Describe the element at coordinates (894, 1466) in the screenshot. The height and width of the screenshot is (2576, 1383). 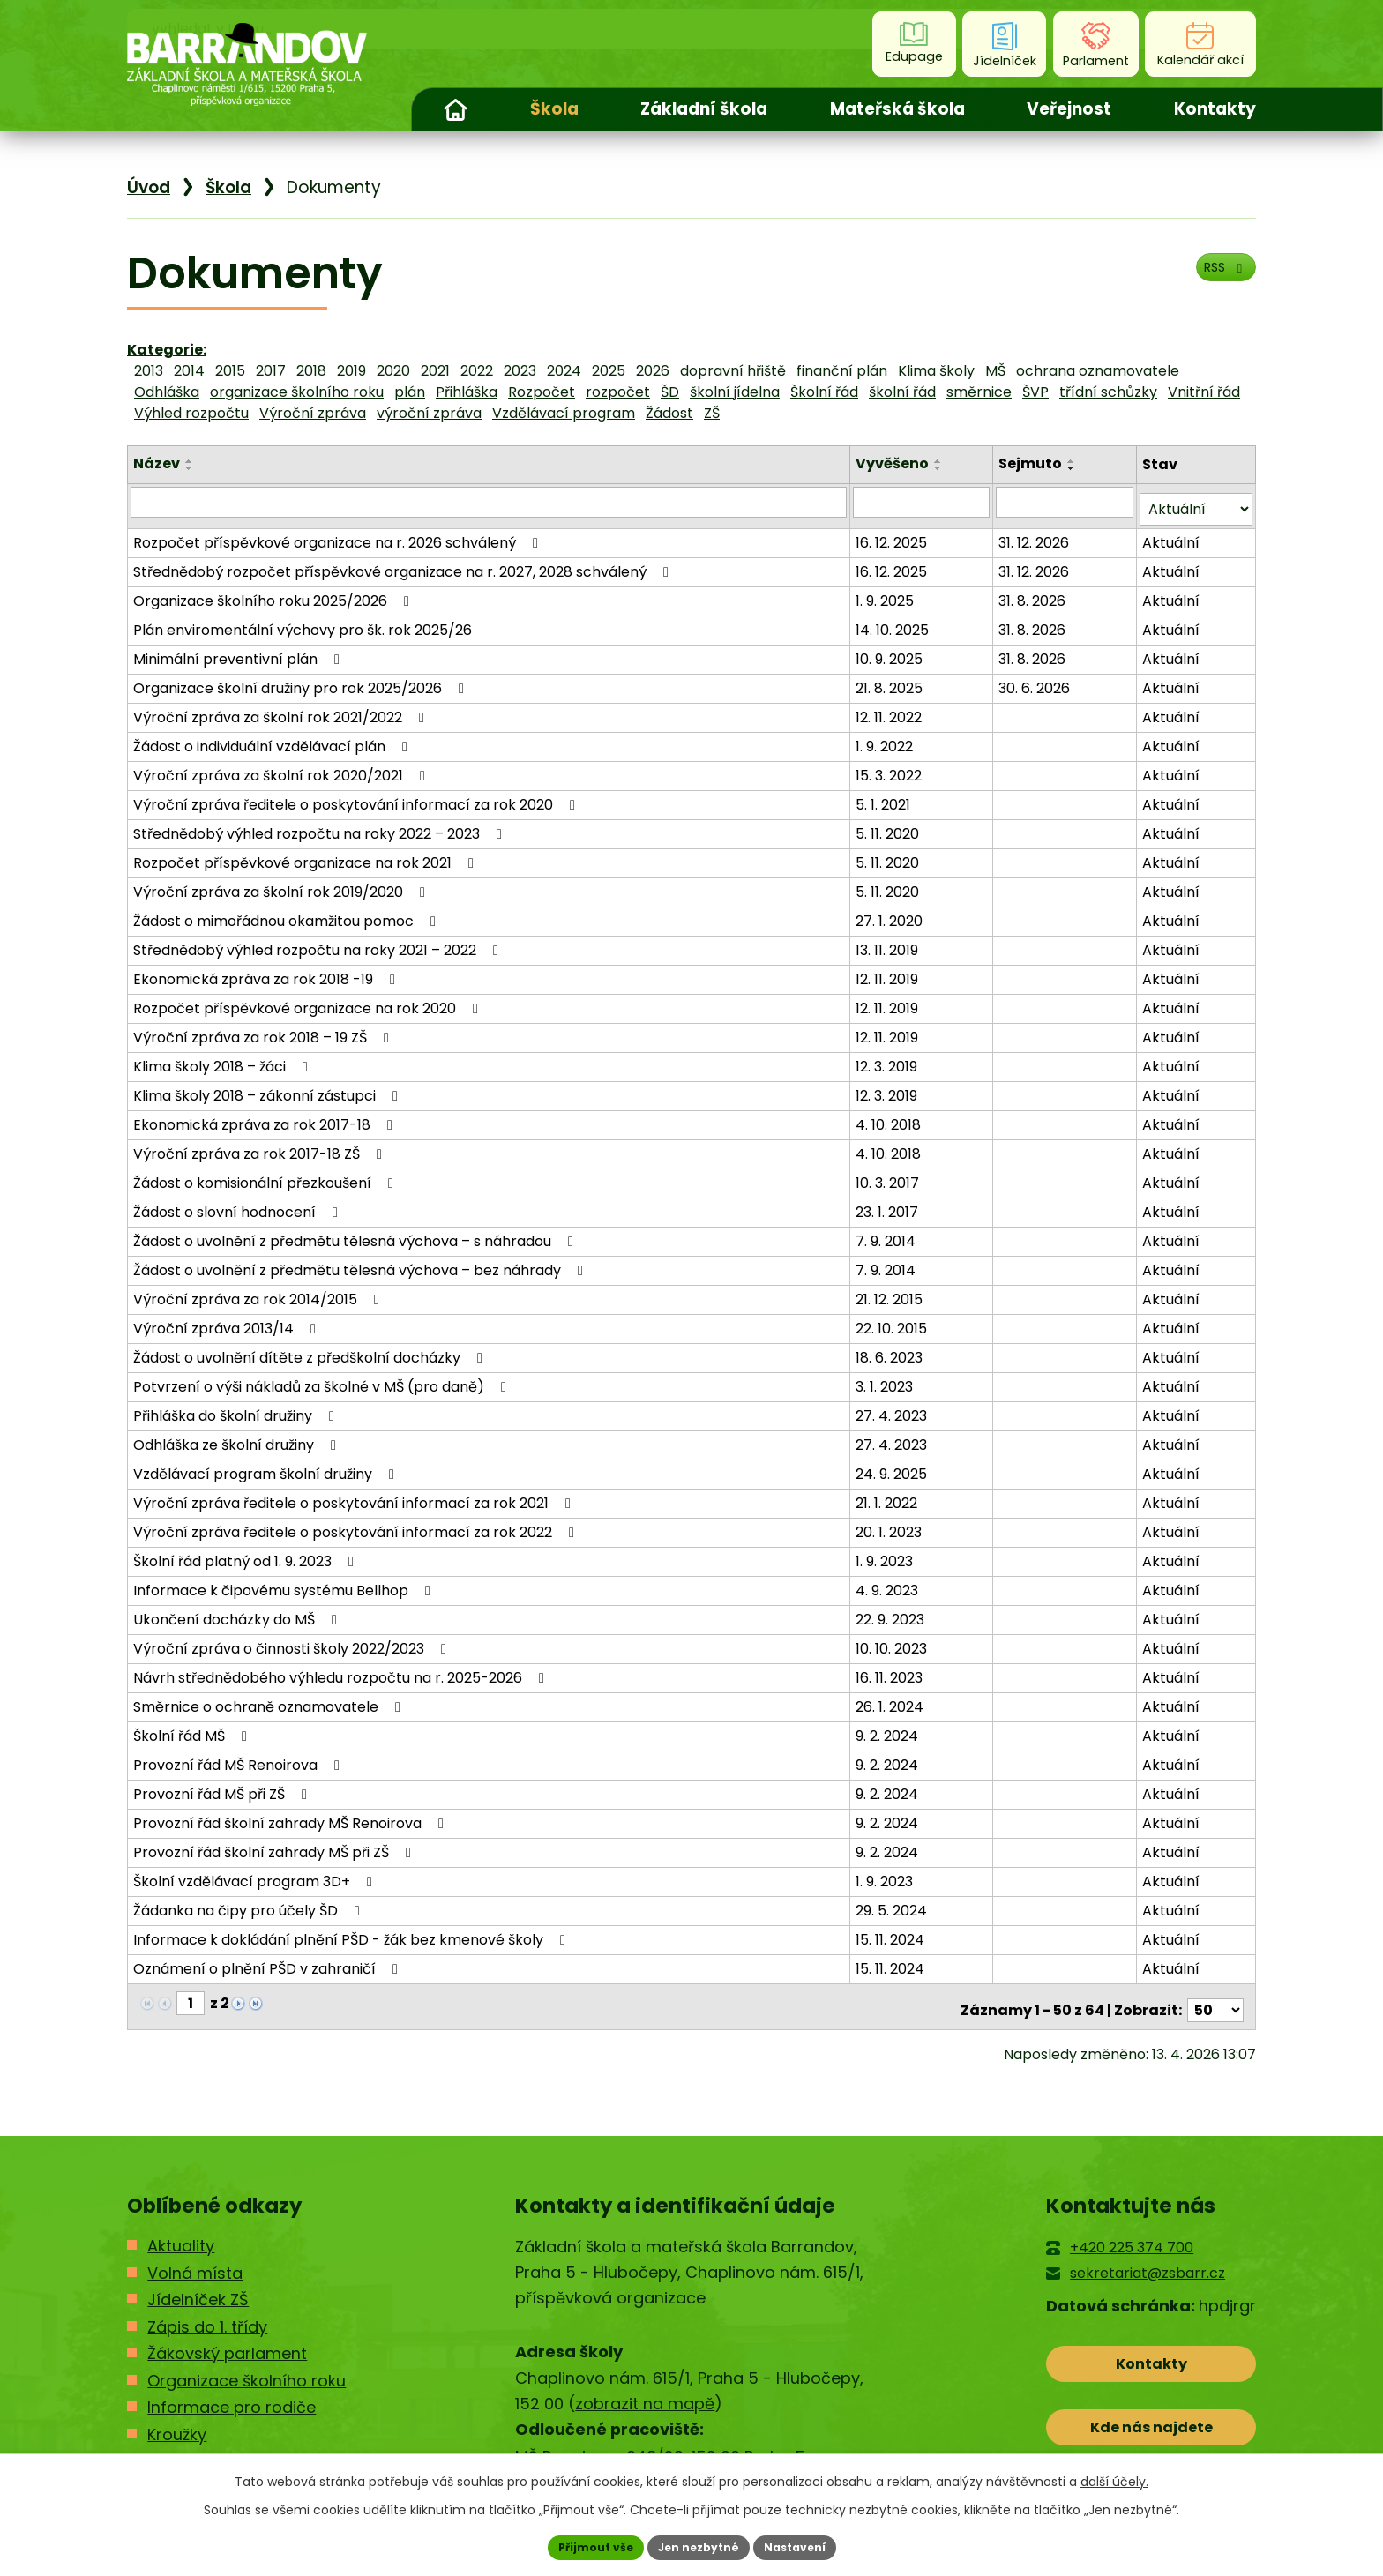
I see `24. 9. 2025` at that location.